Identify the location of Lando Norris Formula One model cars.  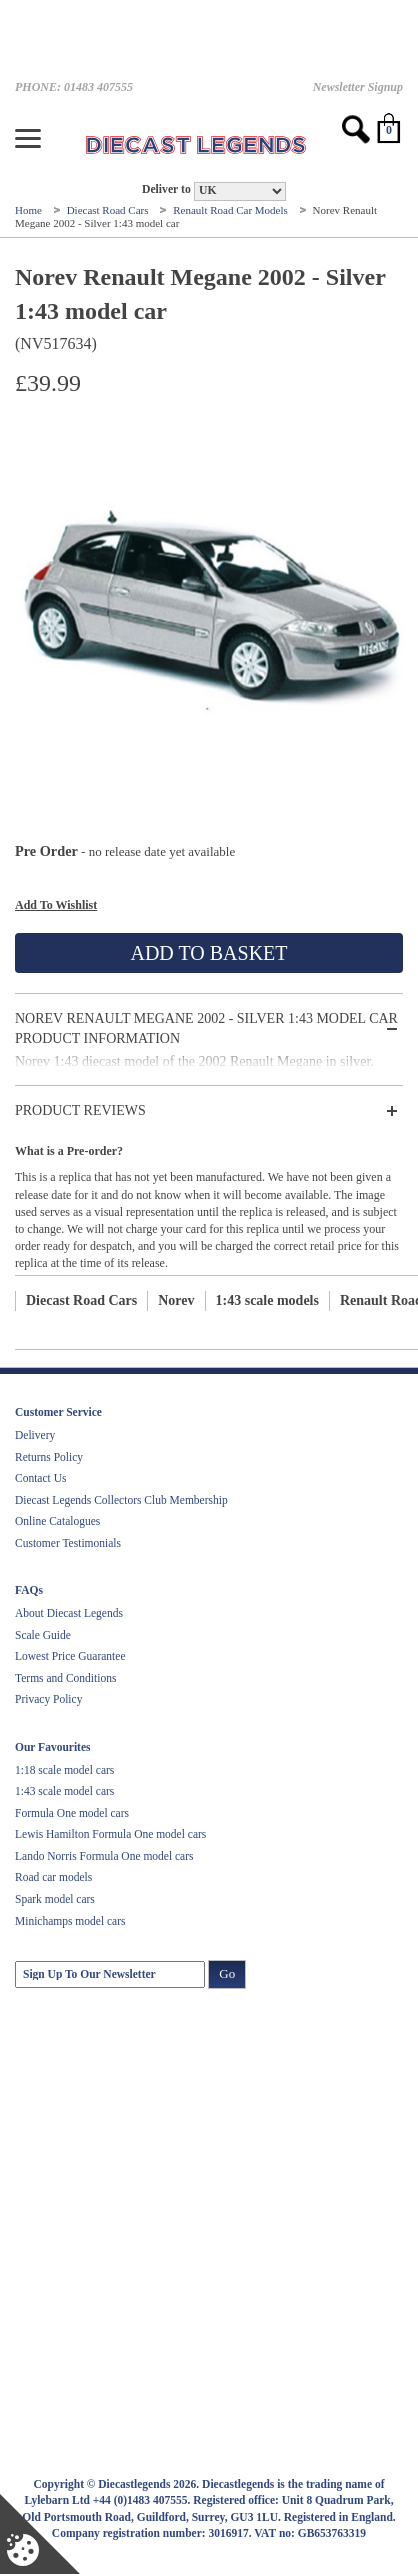
(104, 1856).